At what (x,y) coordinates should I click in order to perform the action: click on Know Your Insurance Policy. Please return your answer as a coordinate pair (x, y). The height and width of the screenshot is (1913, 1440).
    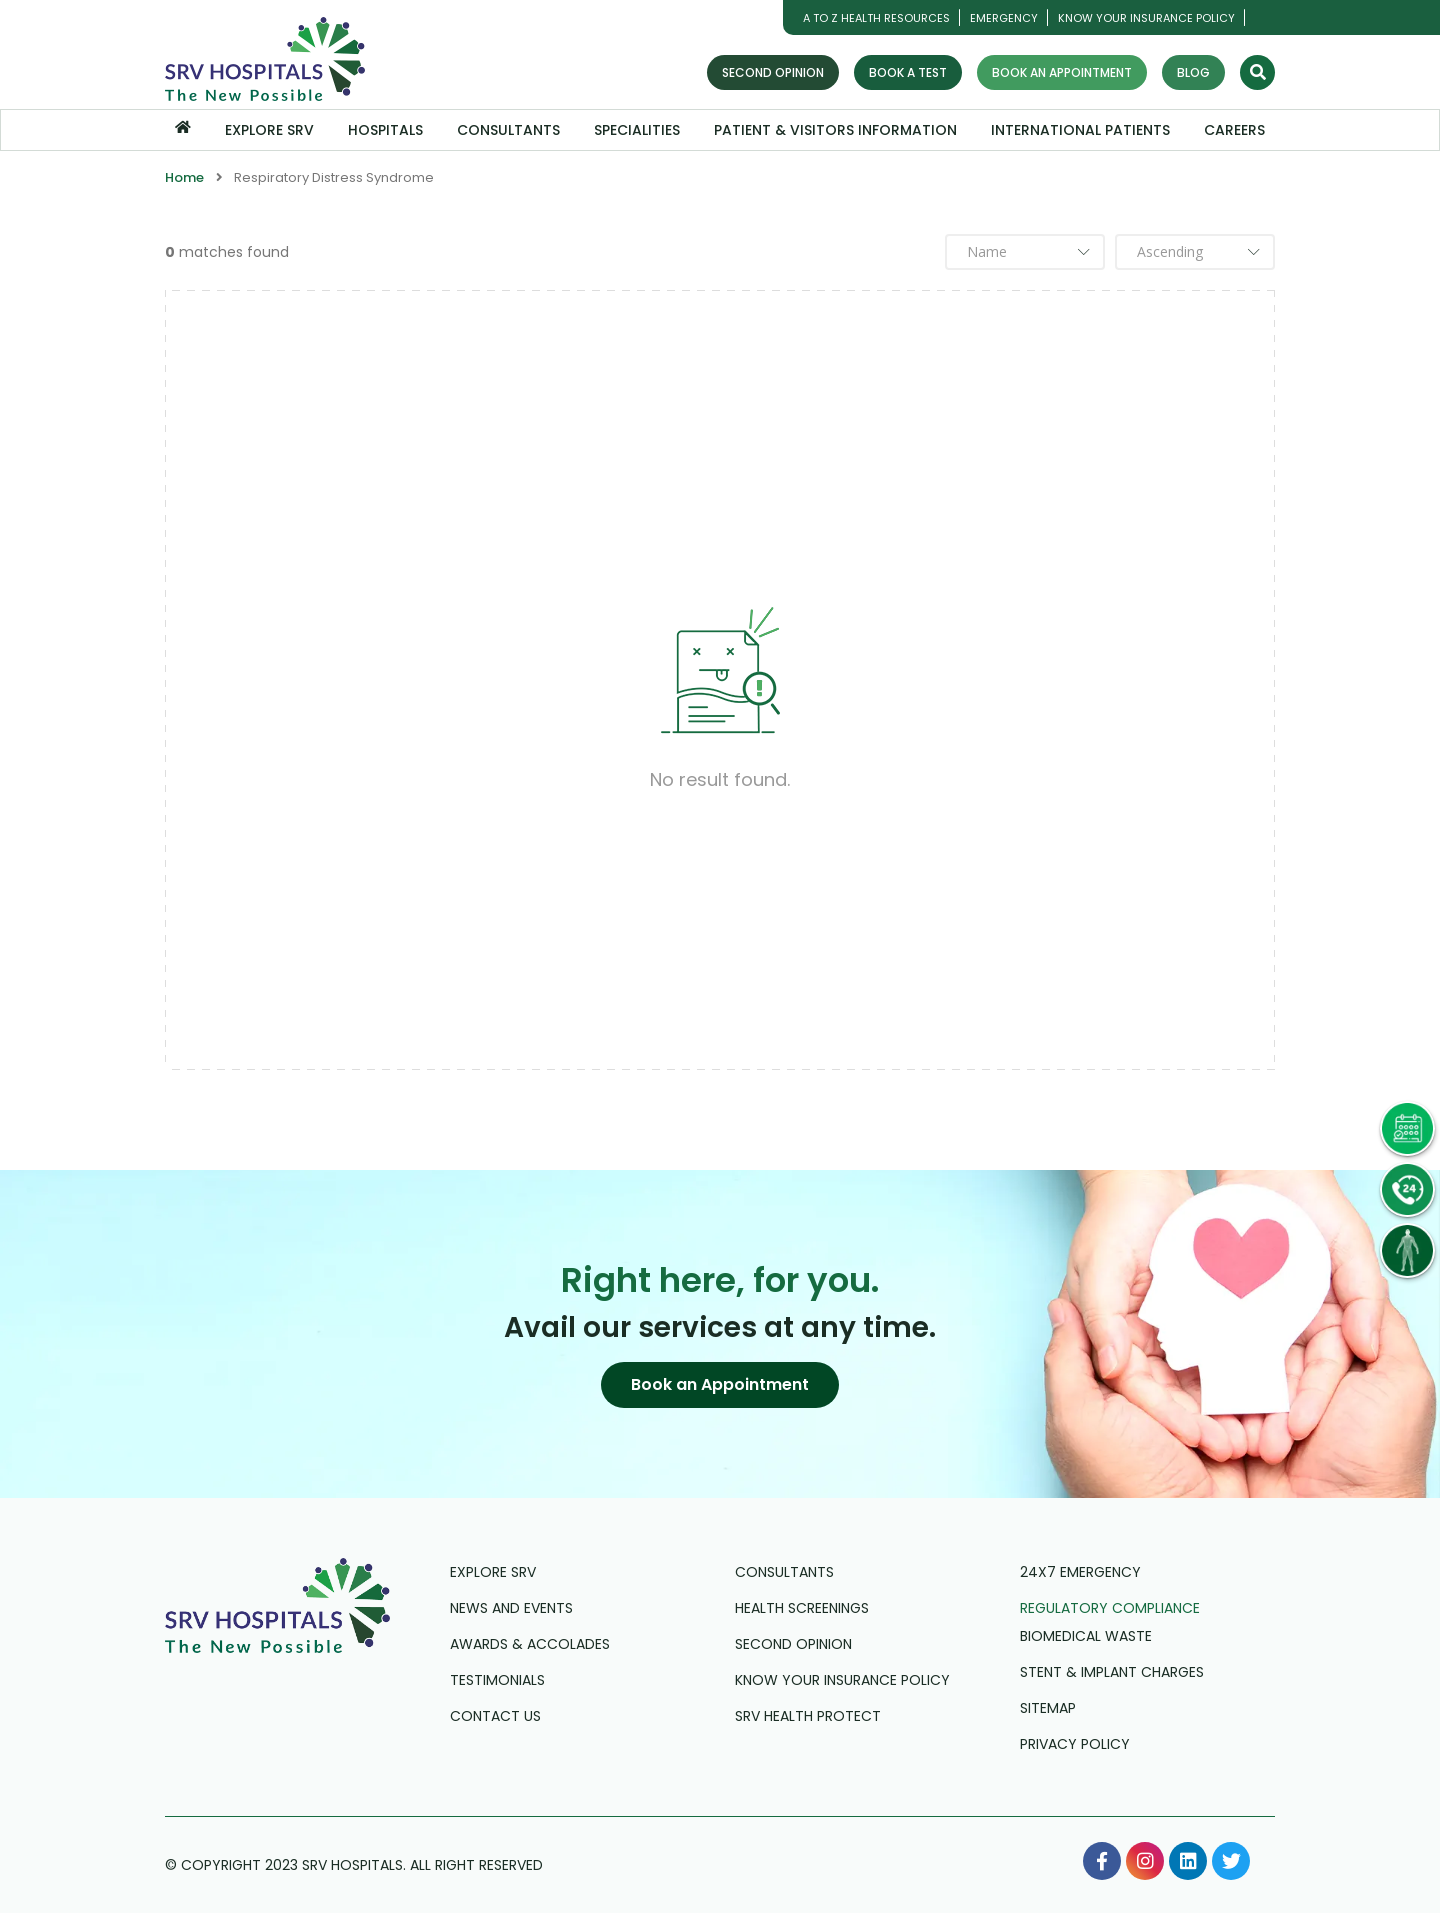
    Looking at the image, I should click on (1146, 18).